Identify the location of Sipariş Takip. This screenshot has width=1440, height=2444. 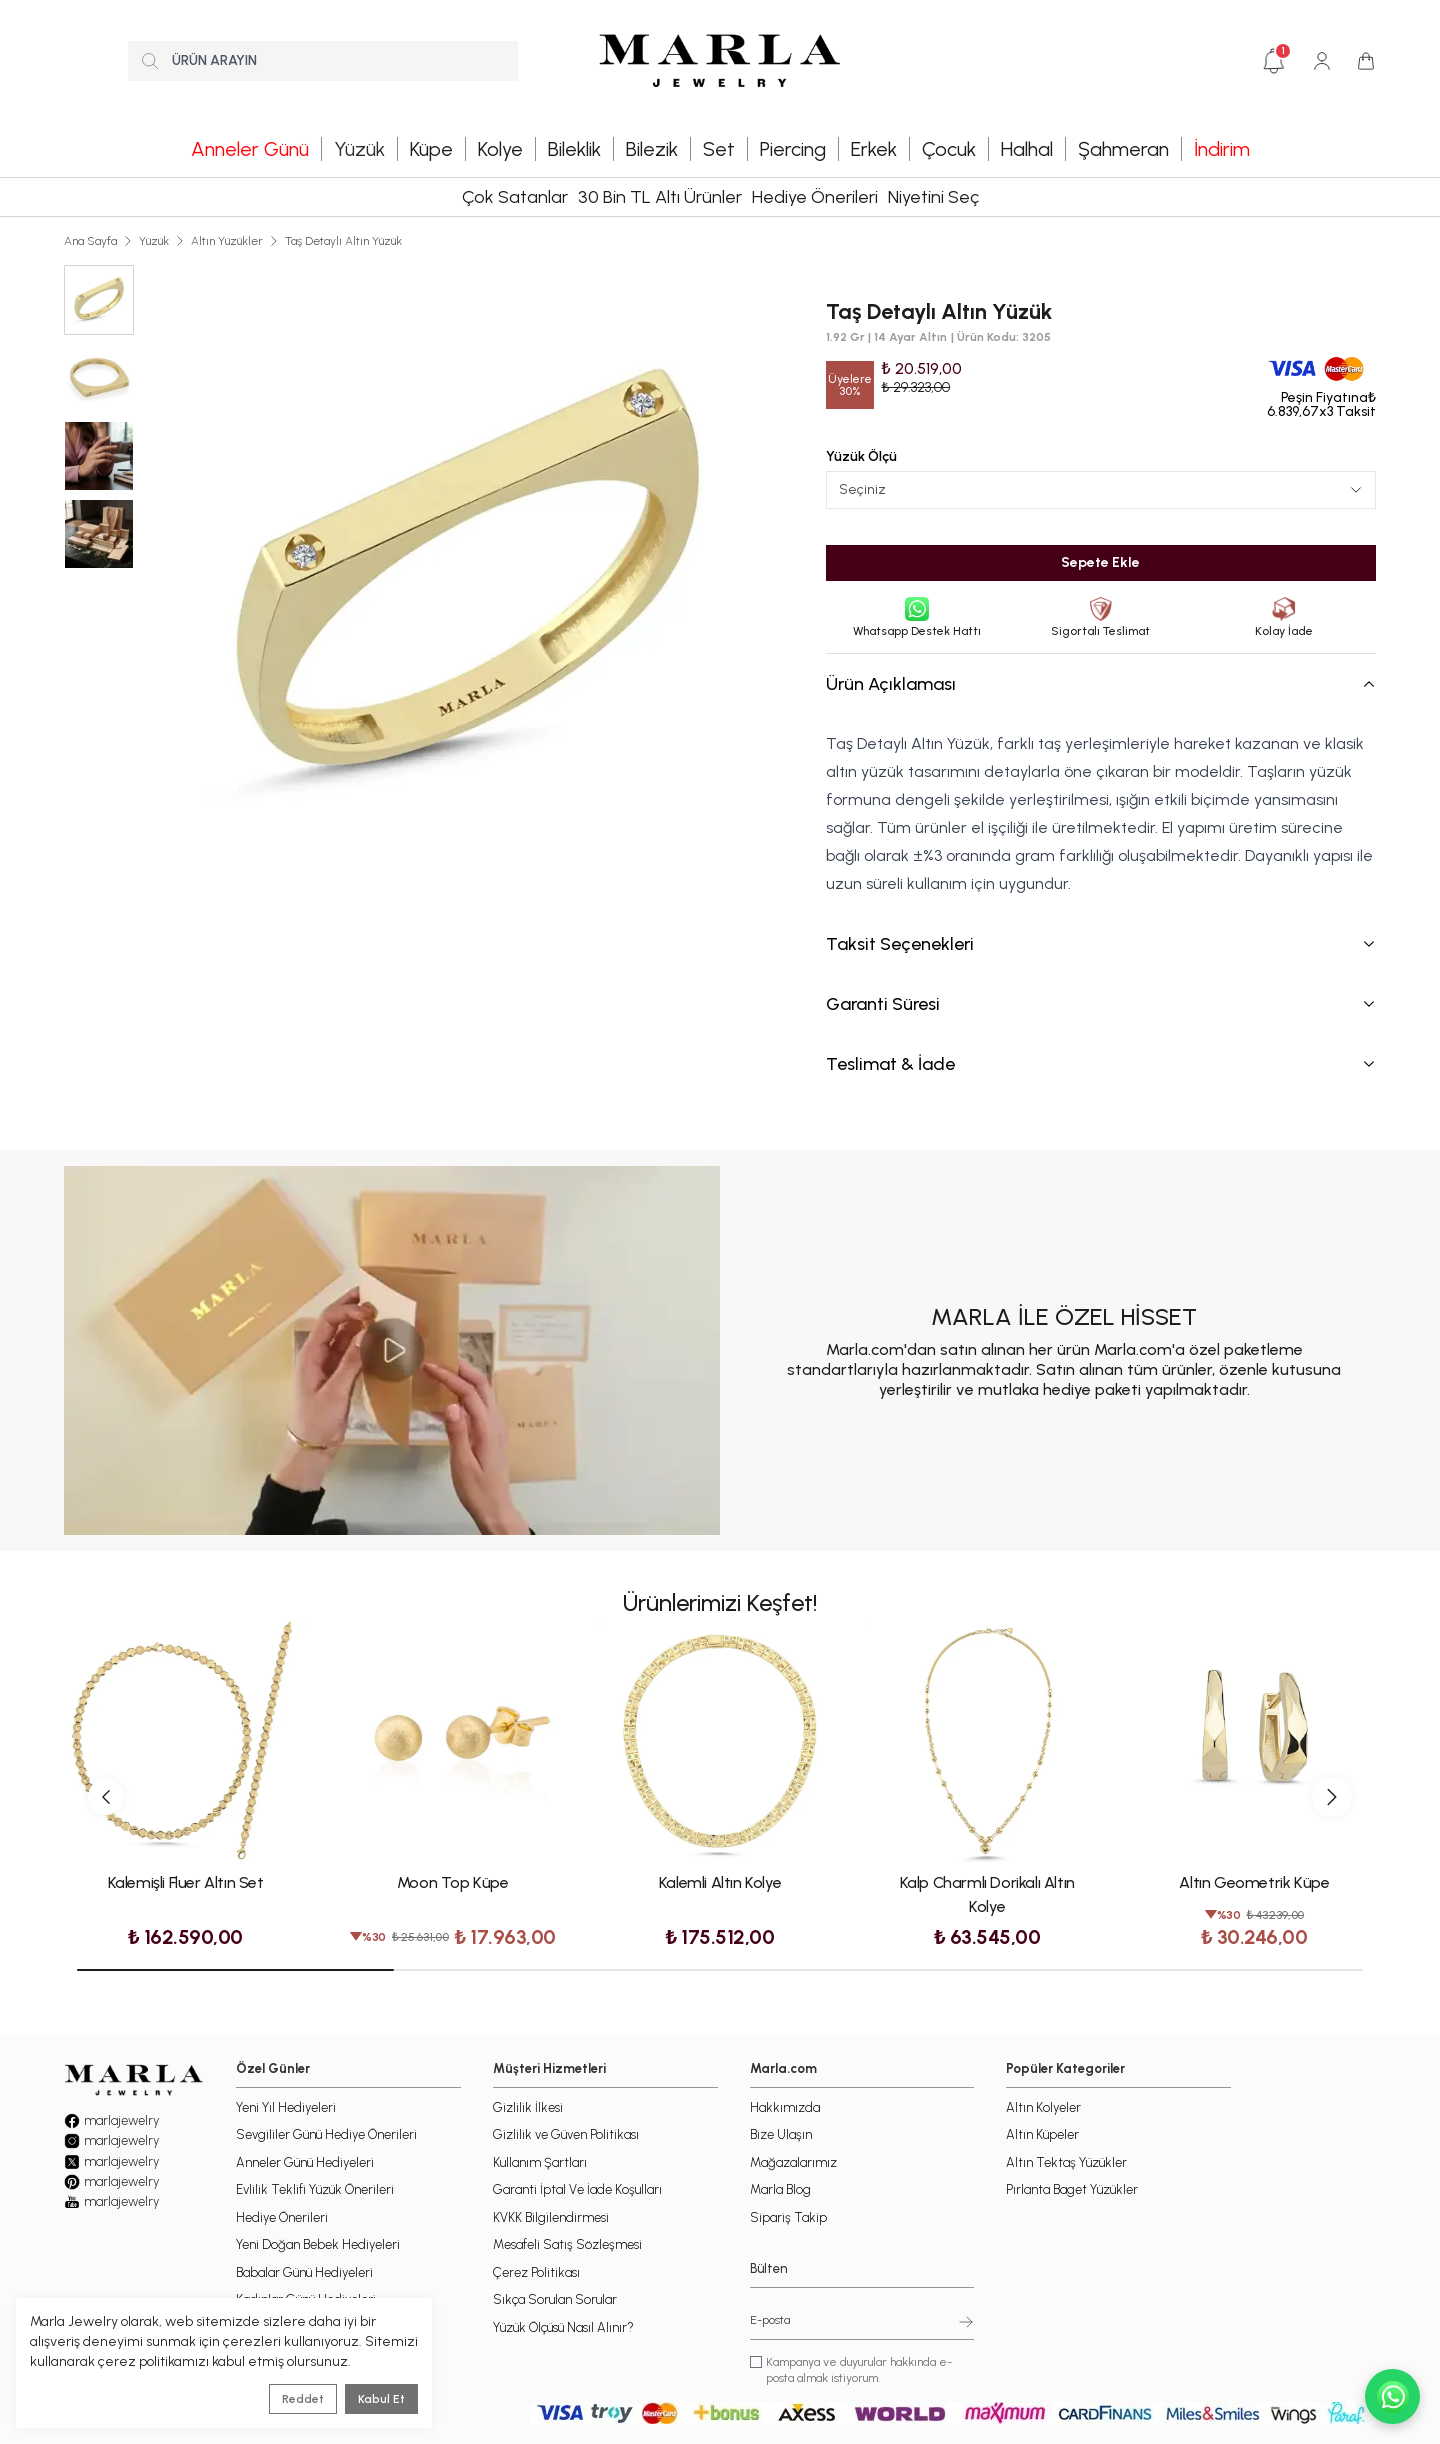
(788, 2217).